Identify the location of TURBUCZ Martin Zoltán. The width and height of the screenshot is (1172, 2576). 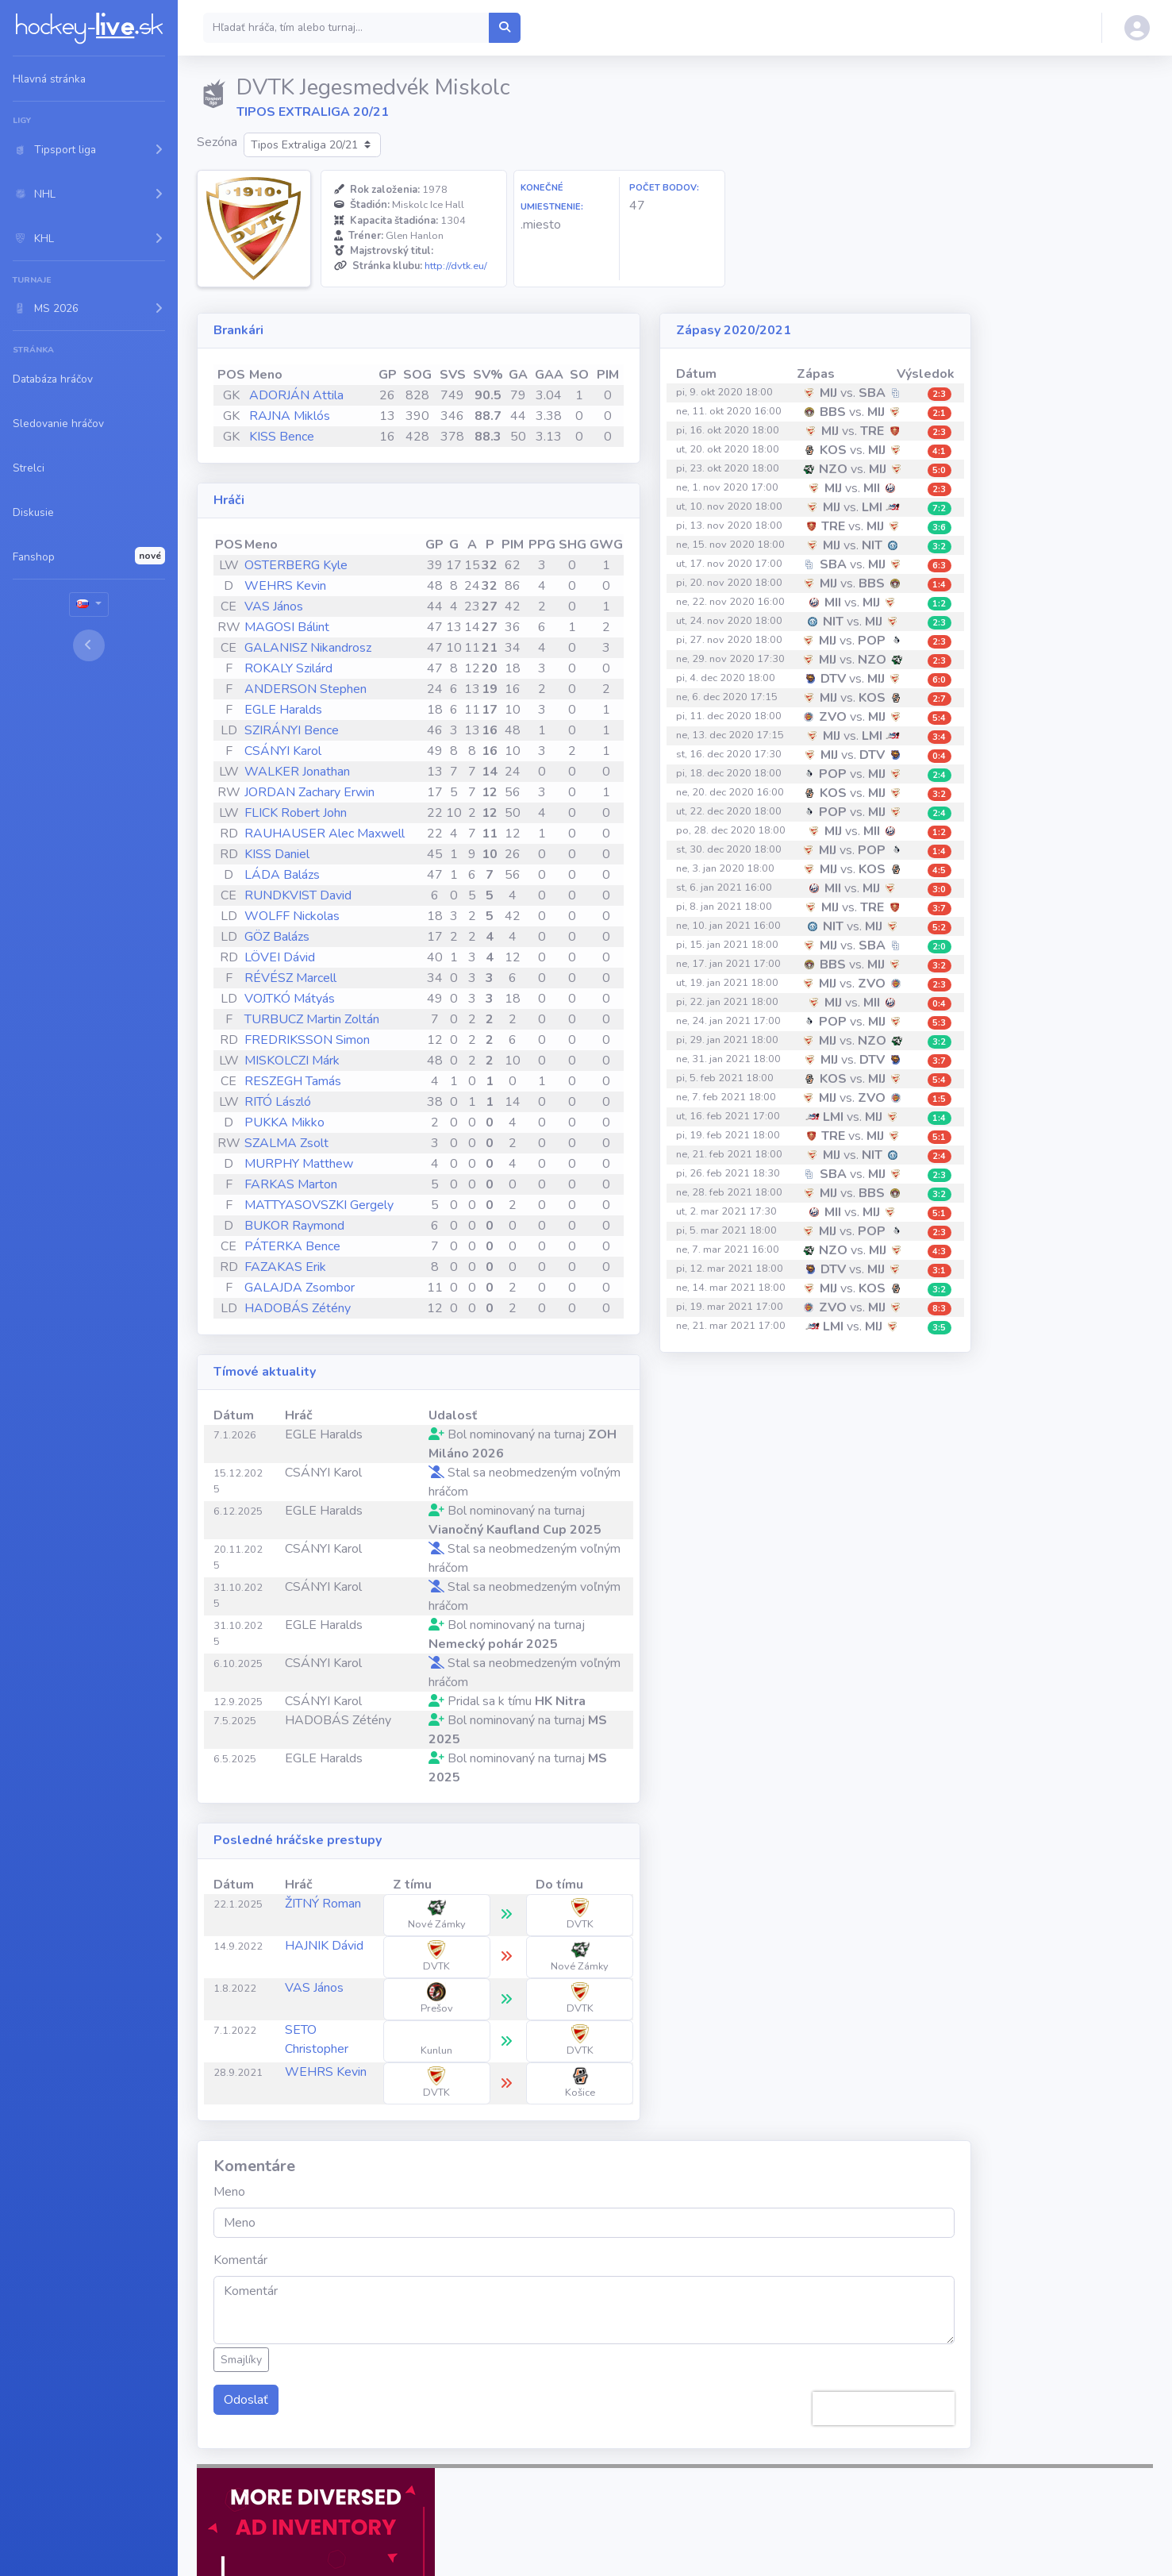
(311, 1019).